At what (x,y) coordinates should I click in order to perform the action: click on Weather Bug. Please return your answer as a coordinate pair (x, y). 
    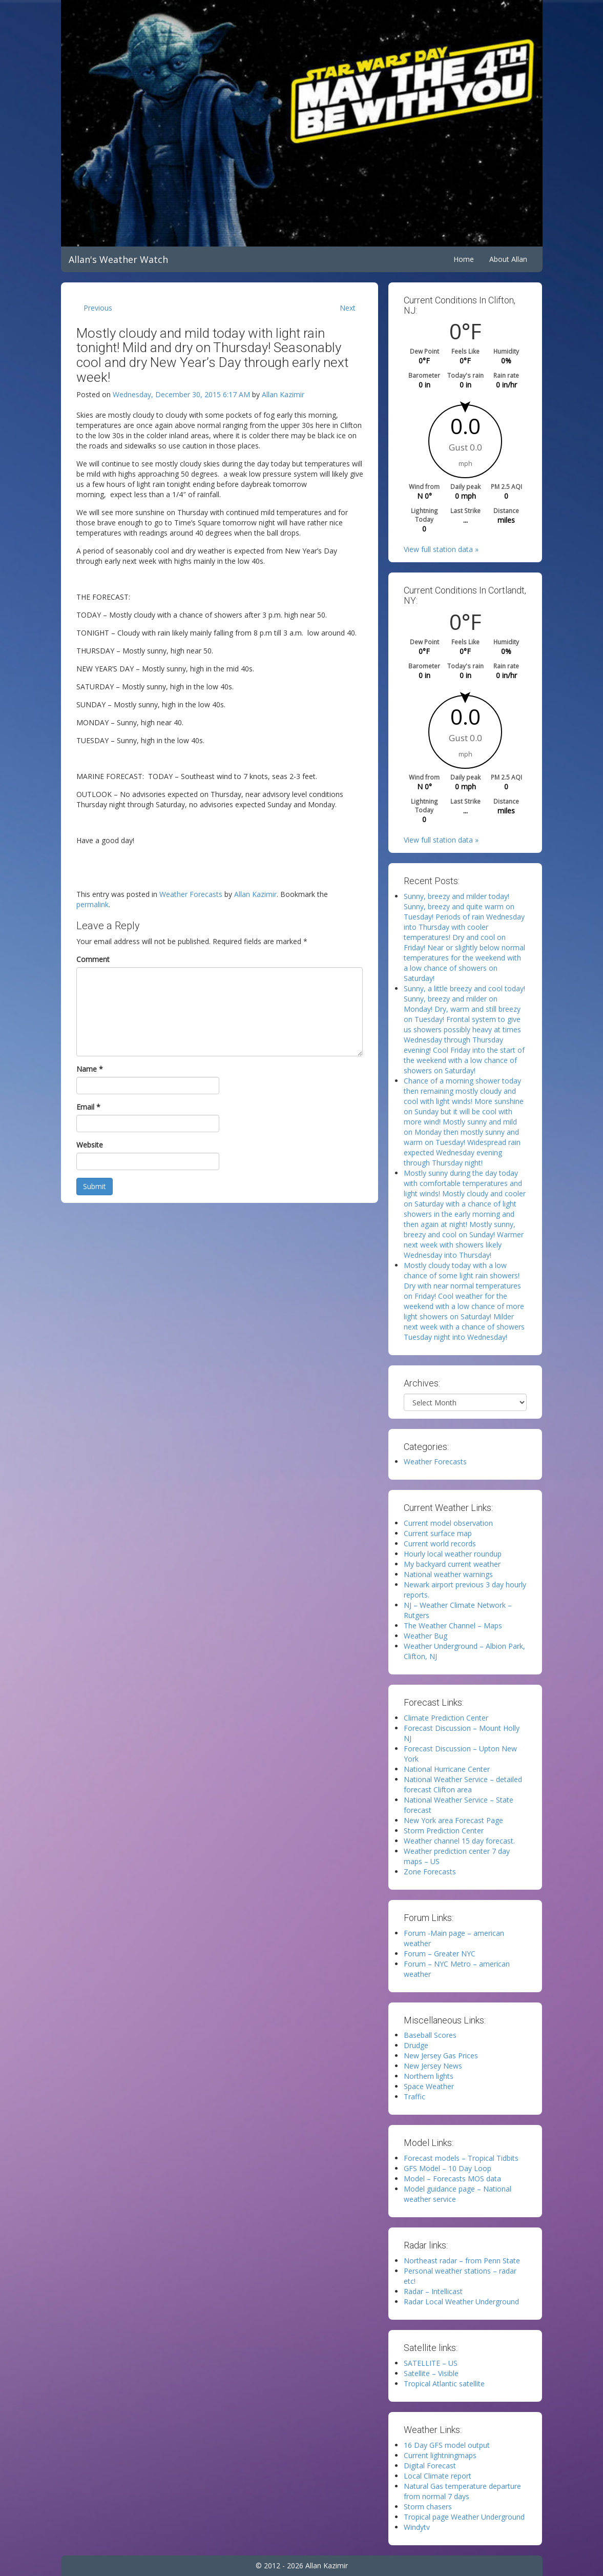
    Looking at the image, I should click on (425, 1636).